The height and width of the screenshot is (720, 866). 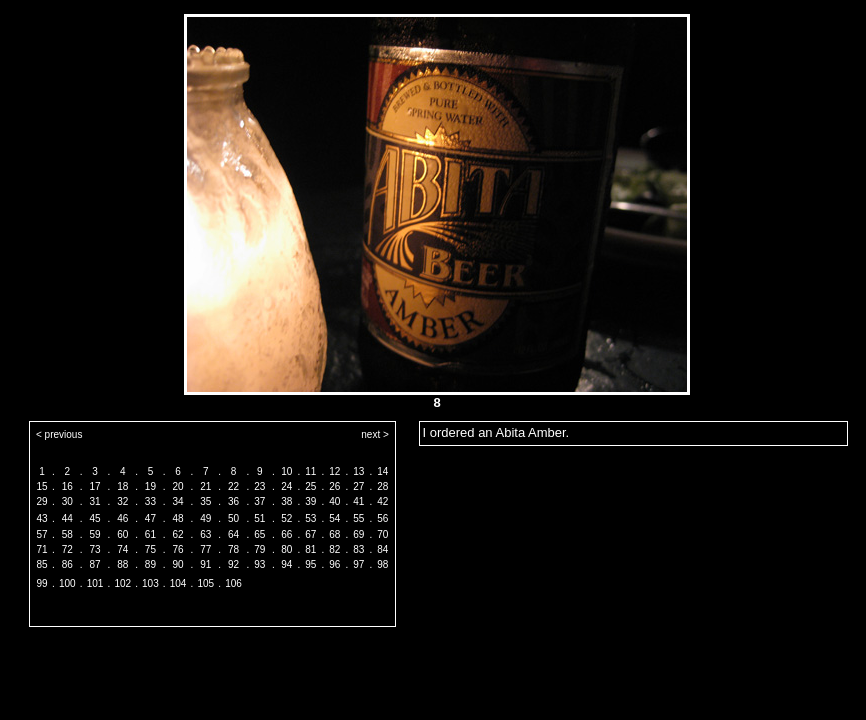 I want to click on 77, so click(x=205, y=549).